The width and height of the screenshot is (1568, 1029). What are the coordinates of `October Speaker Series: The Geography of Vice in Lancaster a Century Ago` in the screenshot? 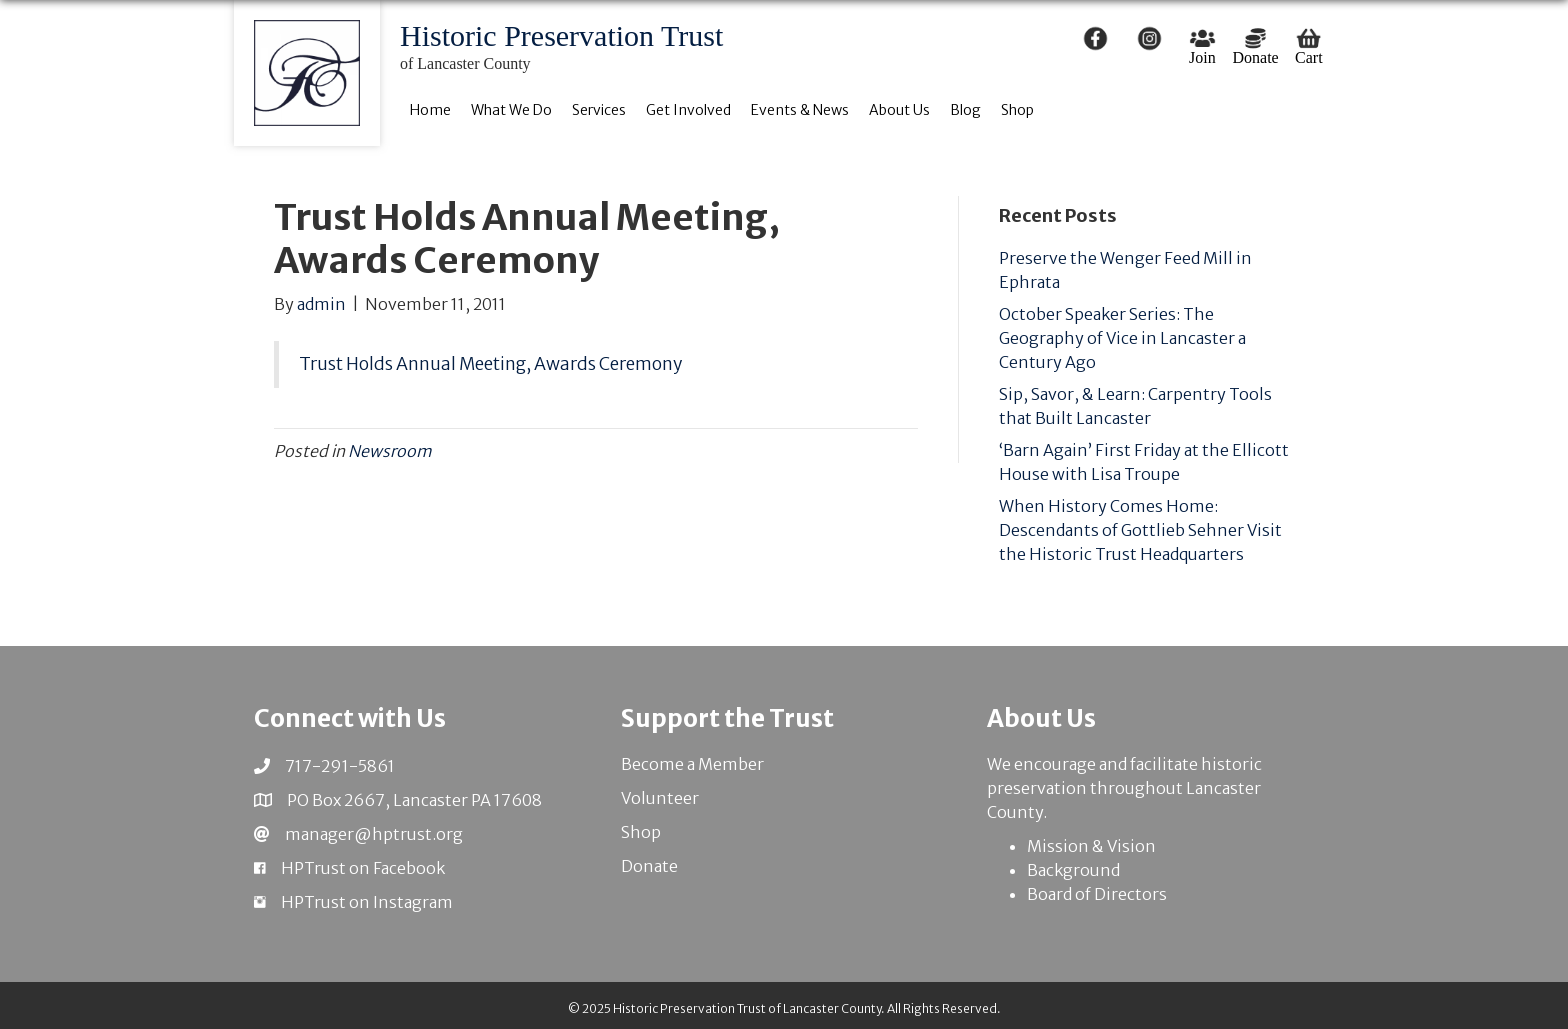 It's located at (1122, 338).